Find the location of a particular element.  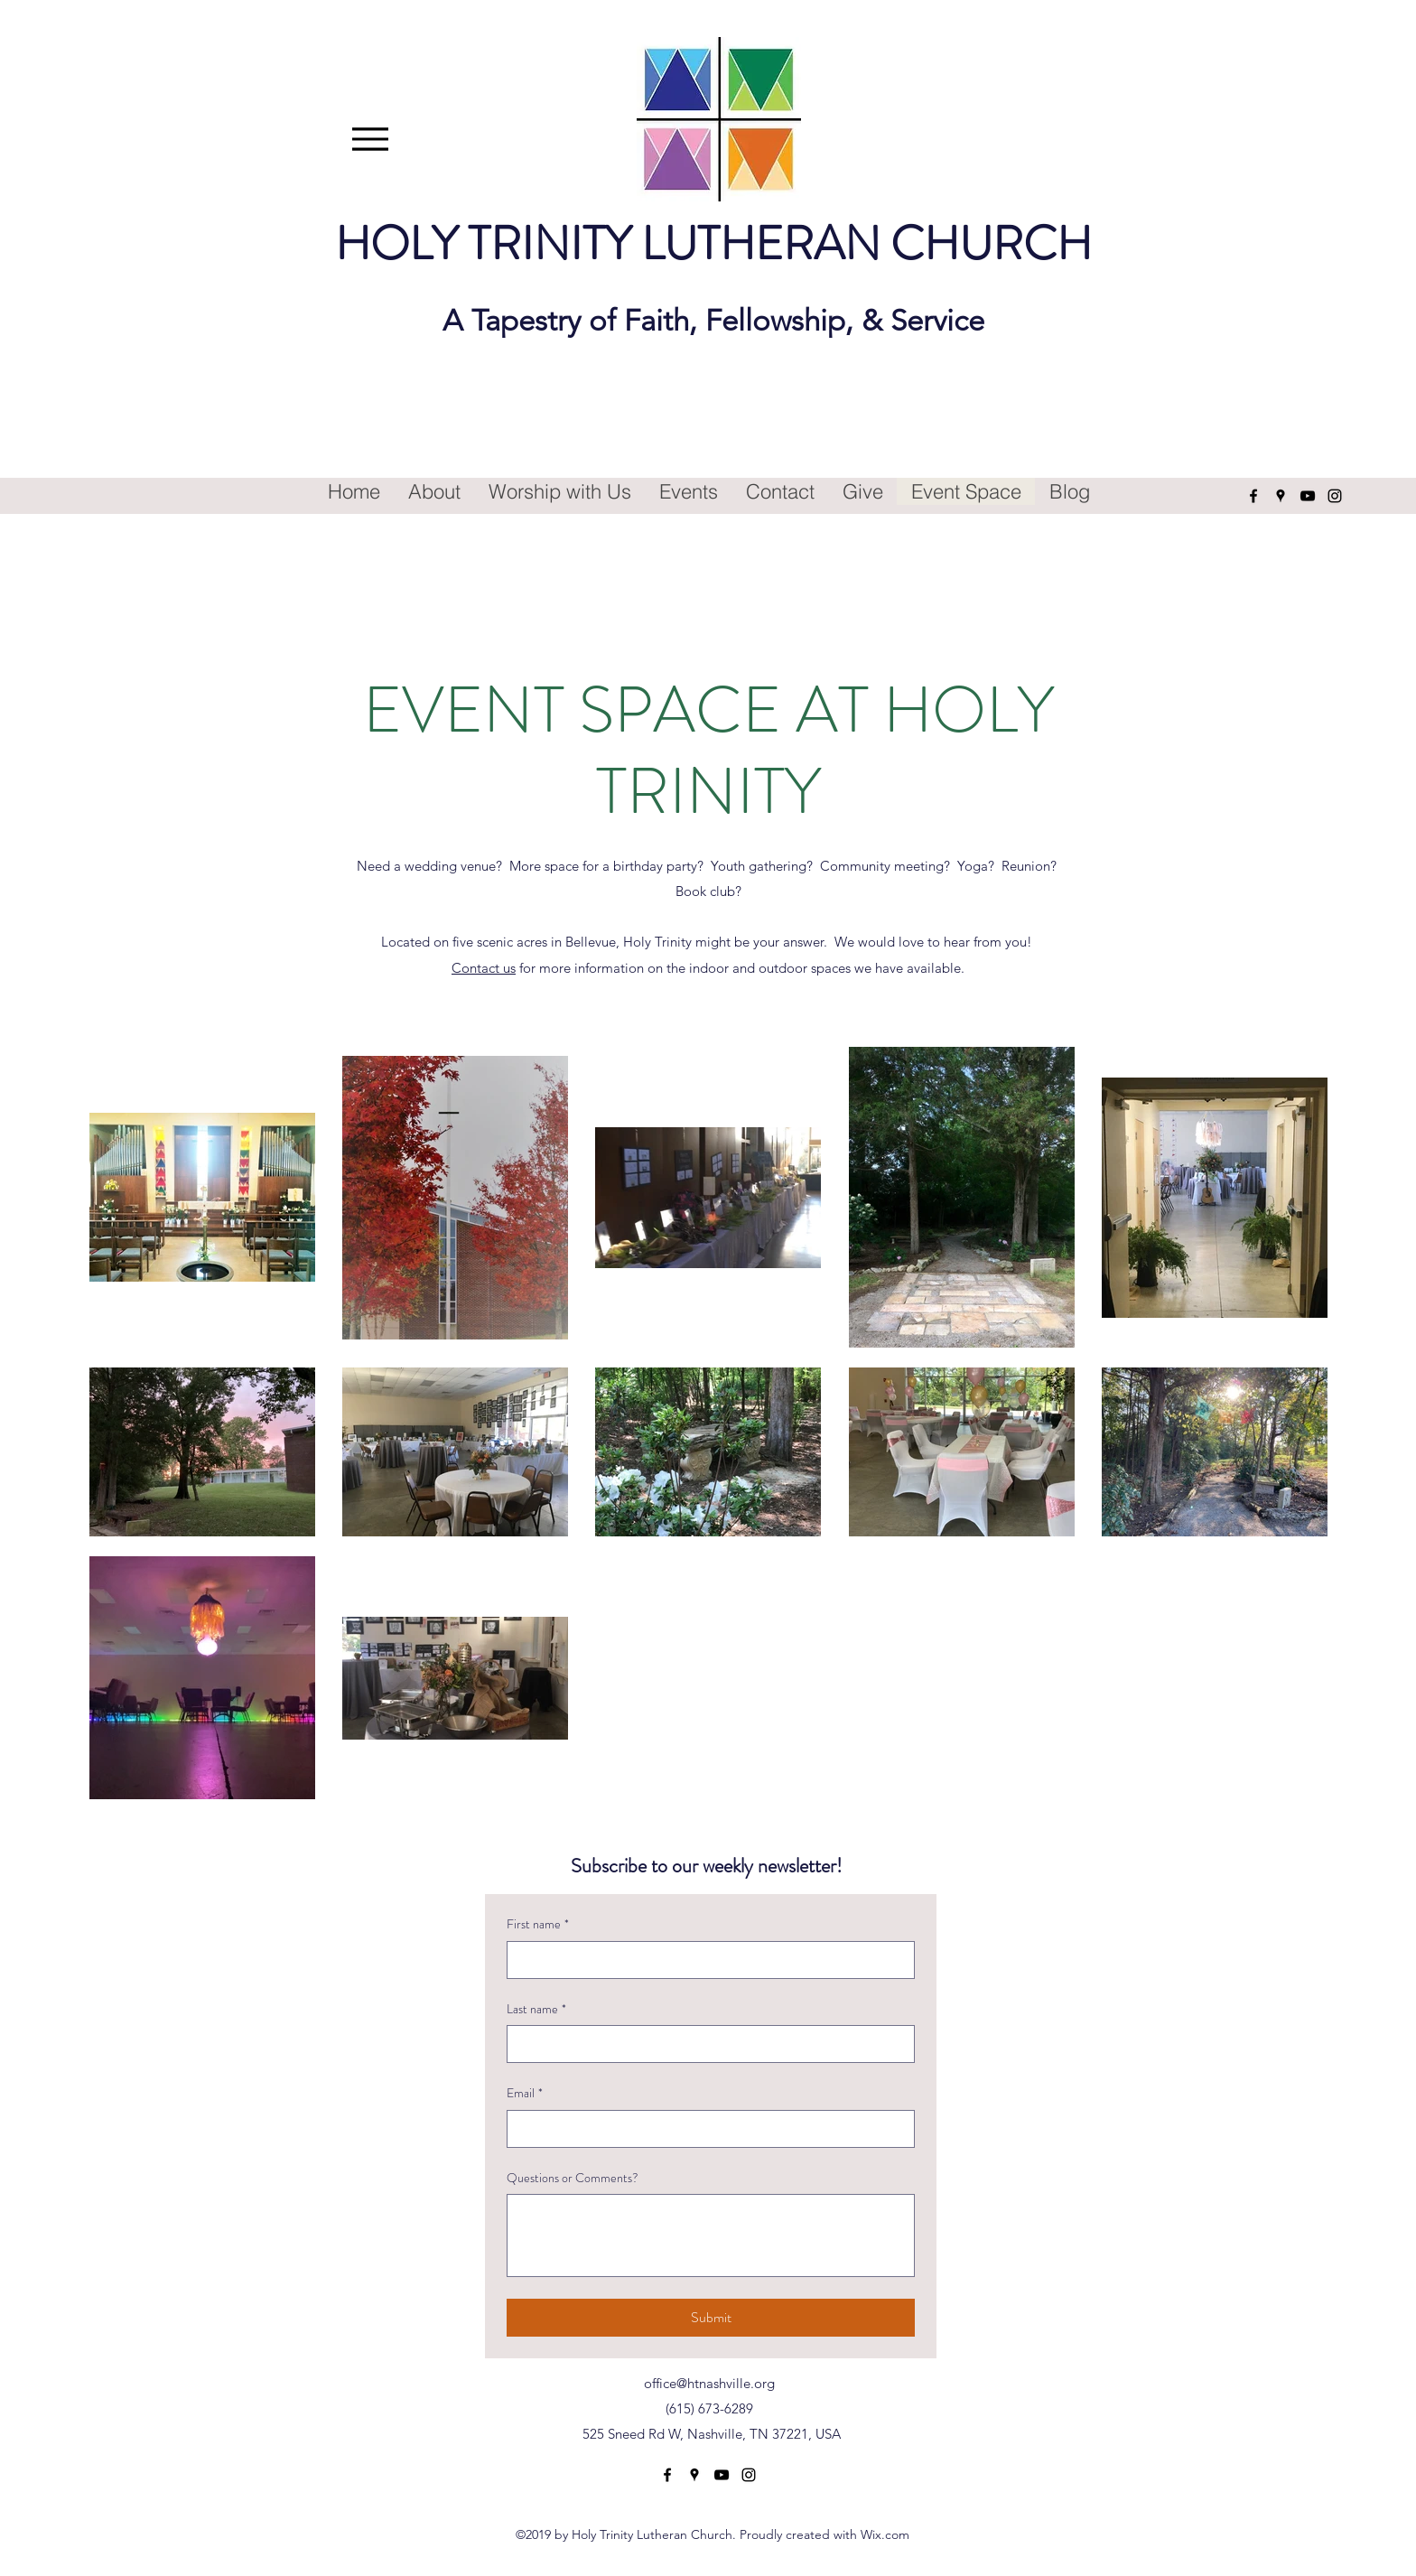

[Email] is located at coordinates (705, 2129).